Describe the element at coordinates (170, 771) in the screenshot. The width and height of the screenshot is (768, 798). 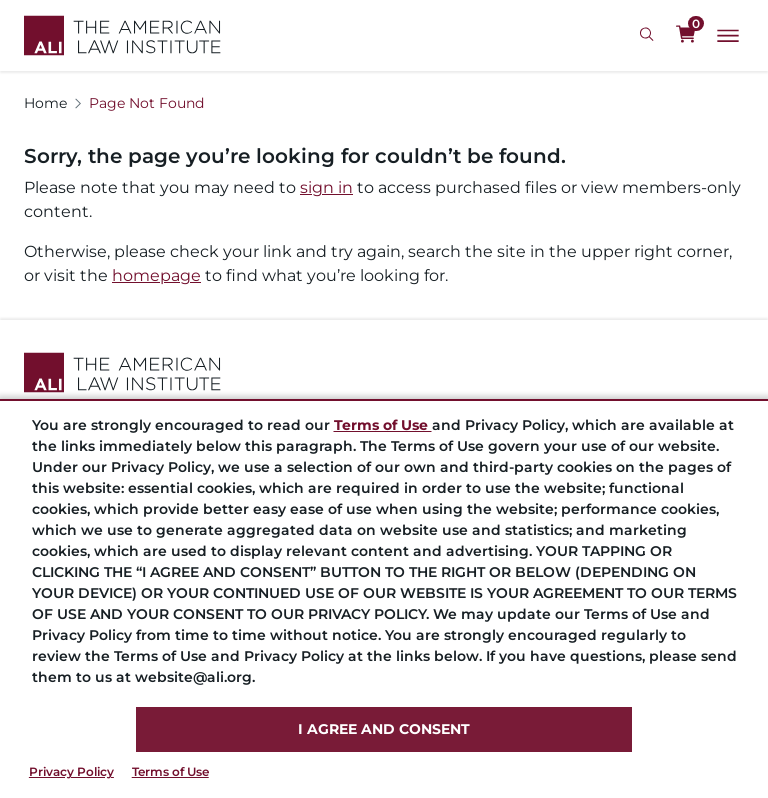
I see `Terms of Use` at that location.